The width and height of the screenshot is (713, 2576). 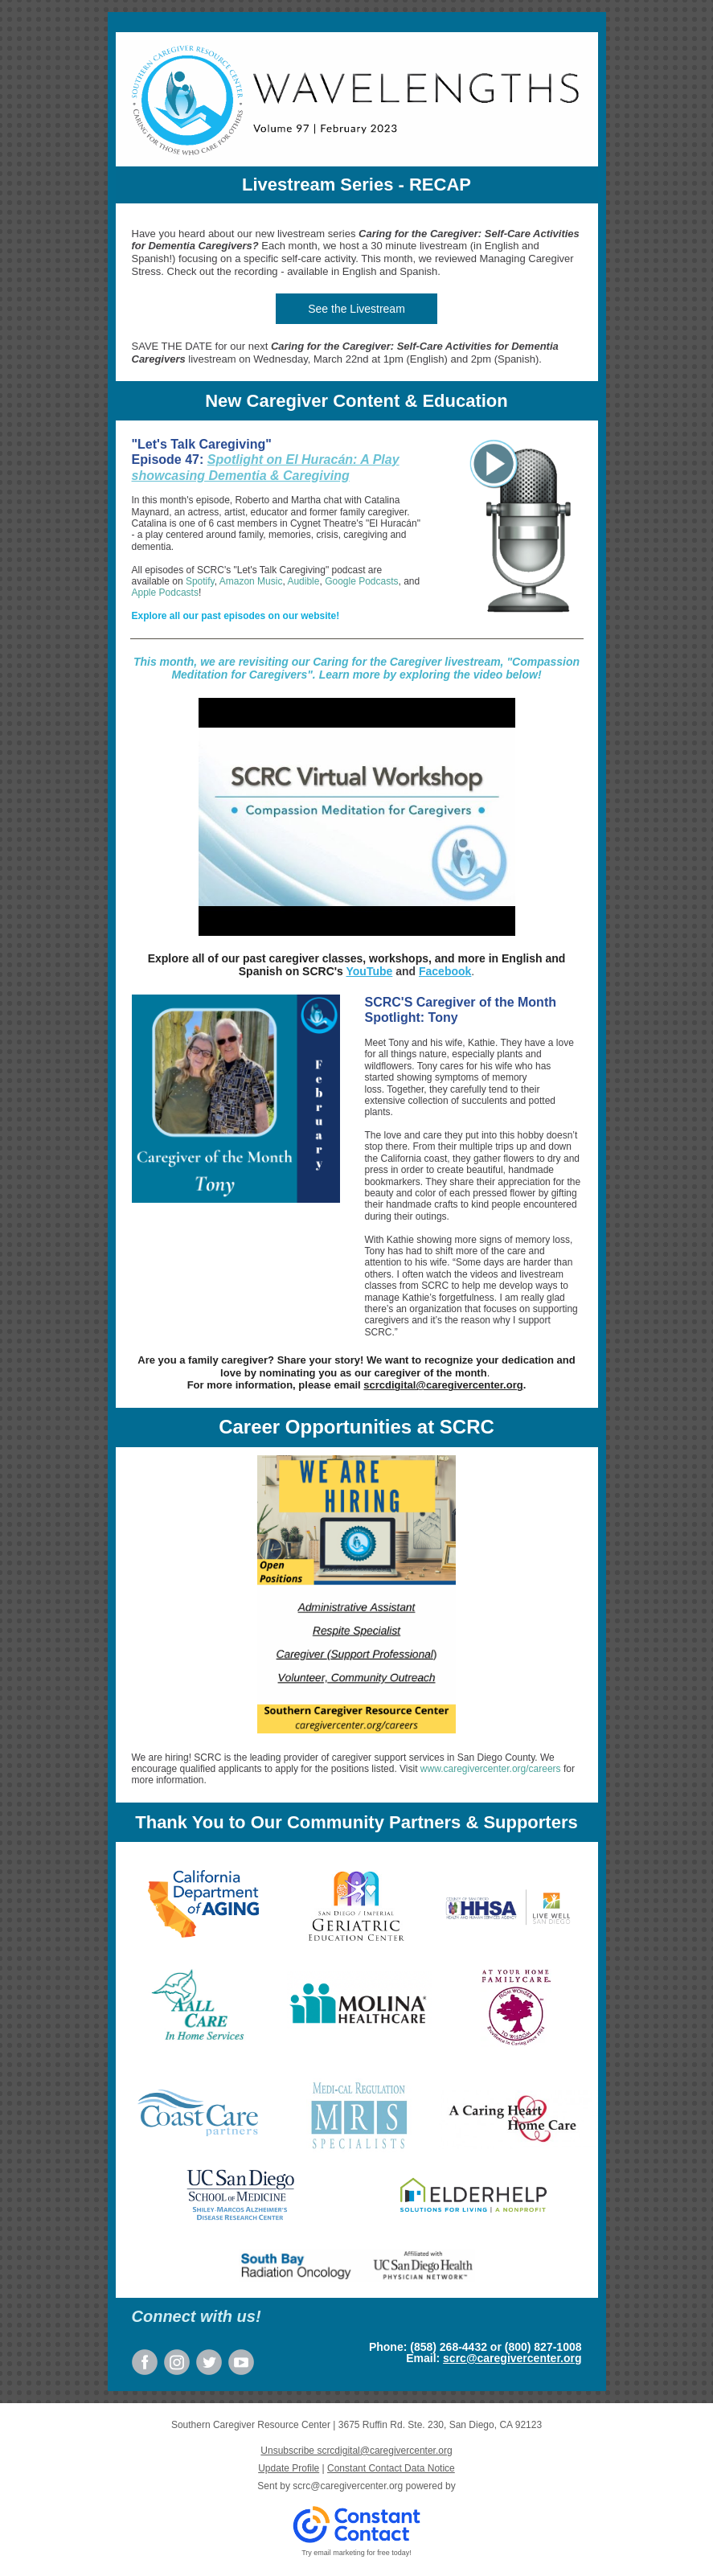 I want to click on Apple Podcasts, so click(x=165, y=592).